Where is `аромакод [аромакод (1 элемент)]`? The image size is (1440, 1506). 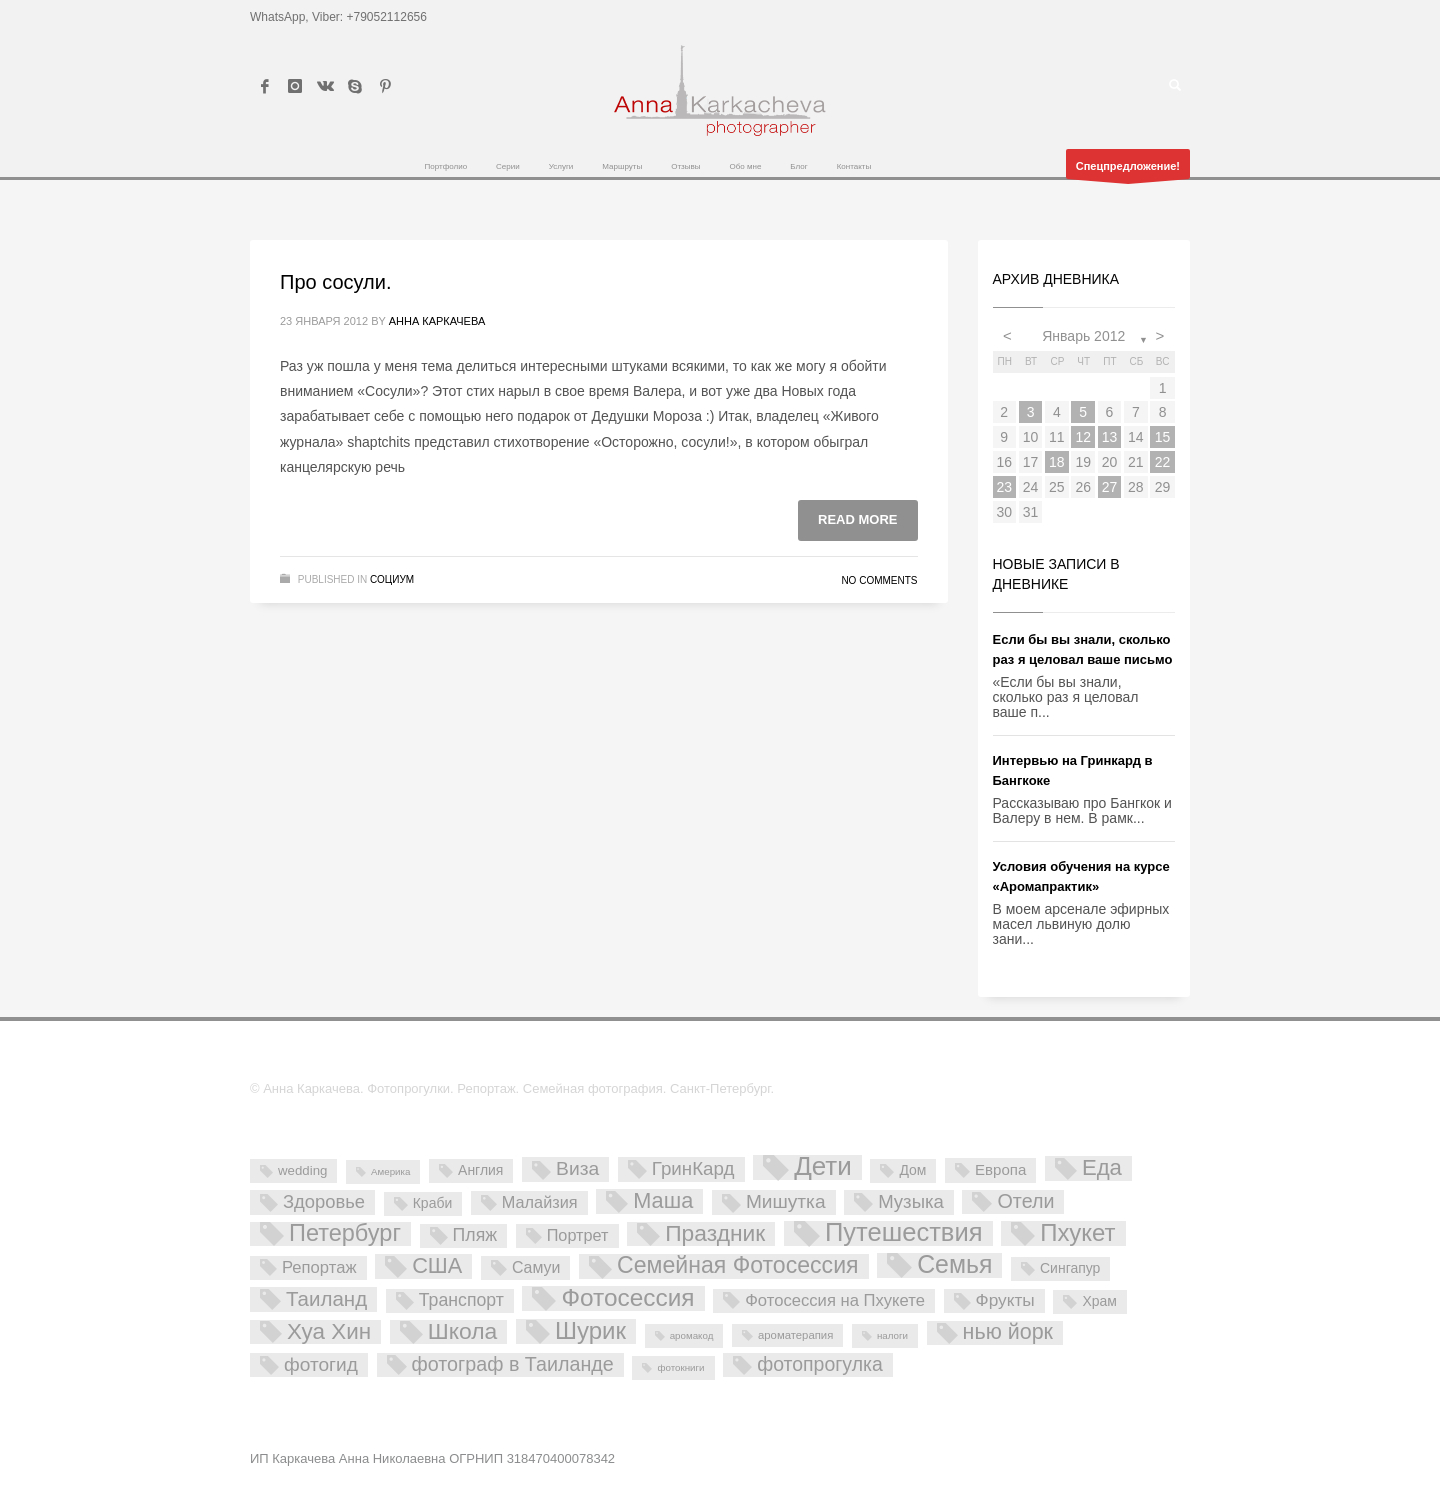 аромакод [аромакод (1 элемент)] is located at coordinates (692, 1335).